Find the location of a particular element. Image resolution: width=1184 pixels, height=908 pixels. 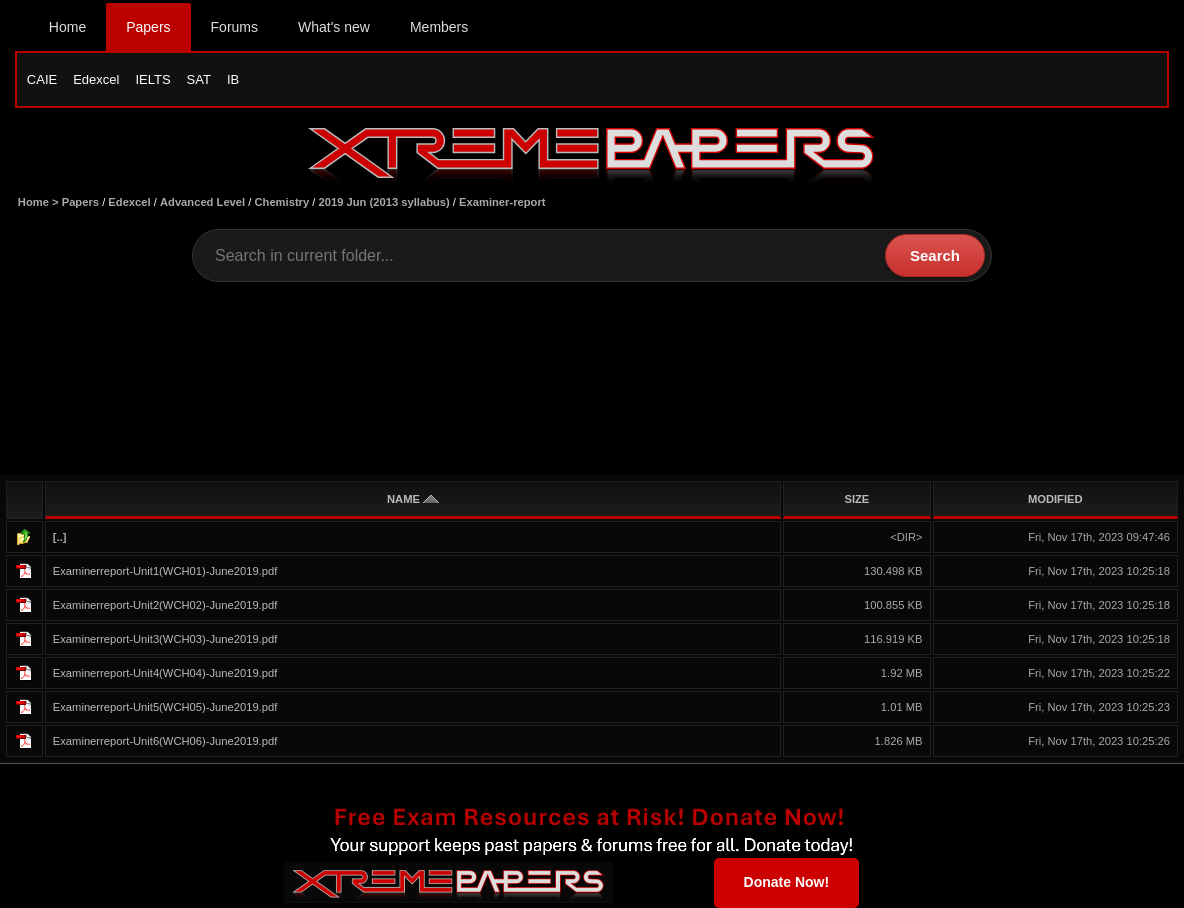

Examinerreport-Unit2(WCH02)-June2019.pdf is located at coordinates (165, 605).